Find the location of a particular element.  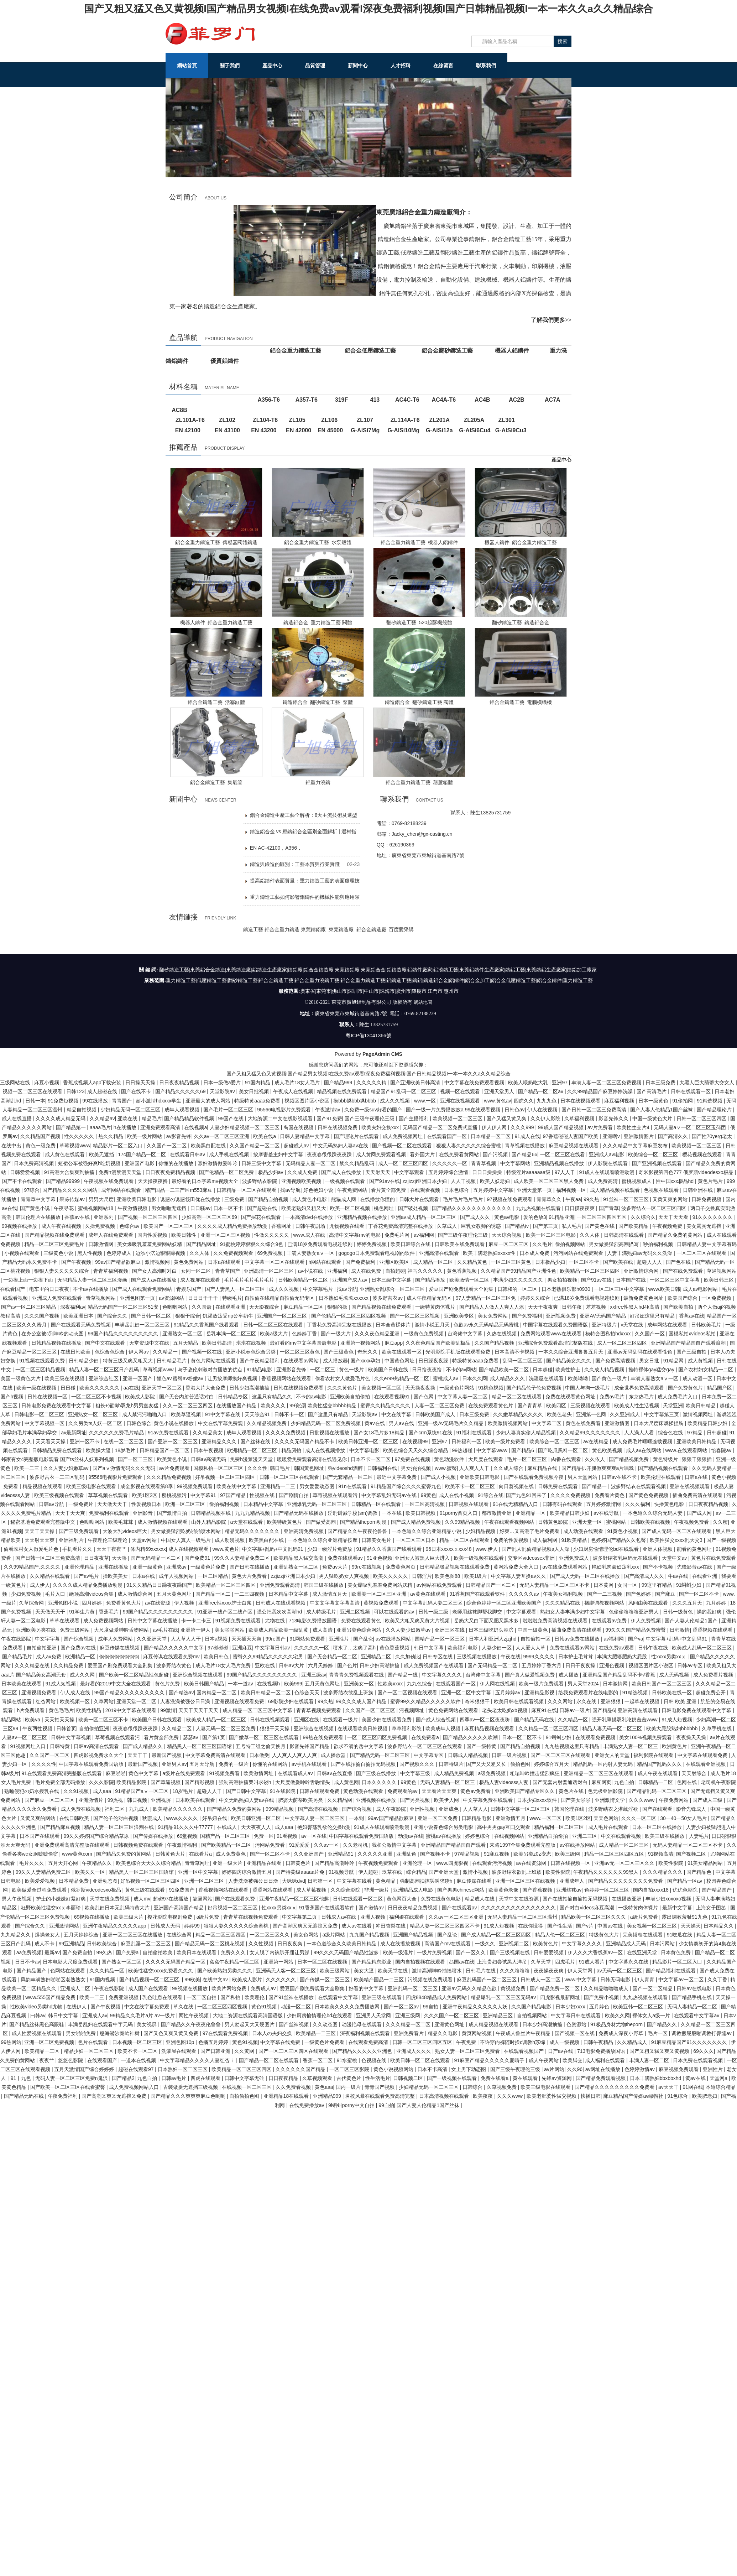

精品无码国产一区二区三区51安 is located at coordinates (124, 1306).